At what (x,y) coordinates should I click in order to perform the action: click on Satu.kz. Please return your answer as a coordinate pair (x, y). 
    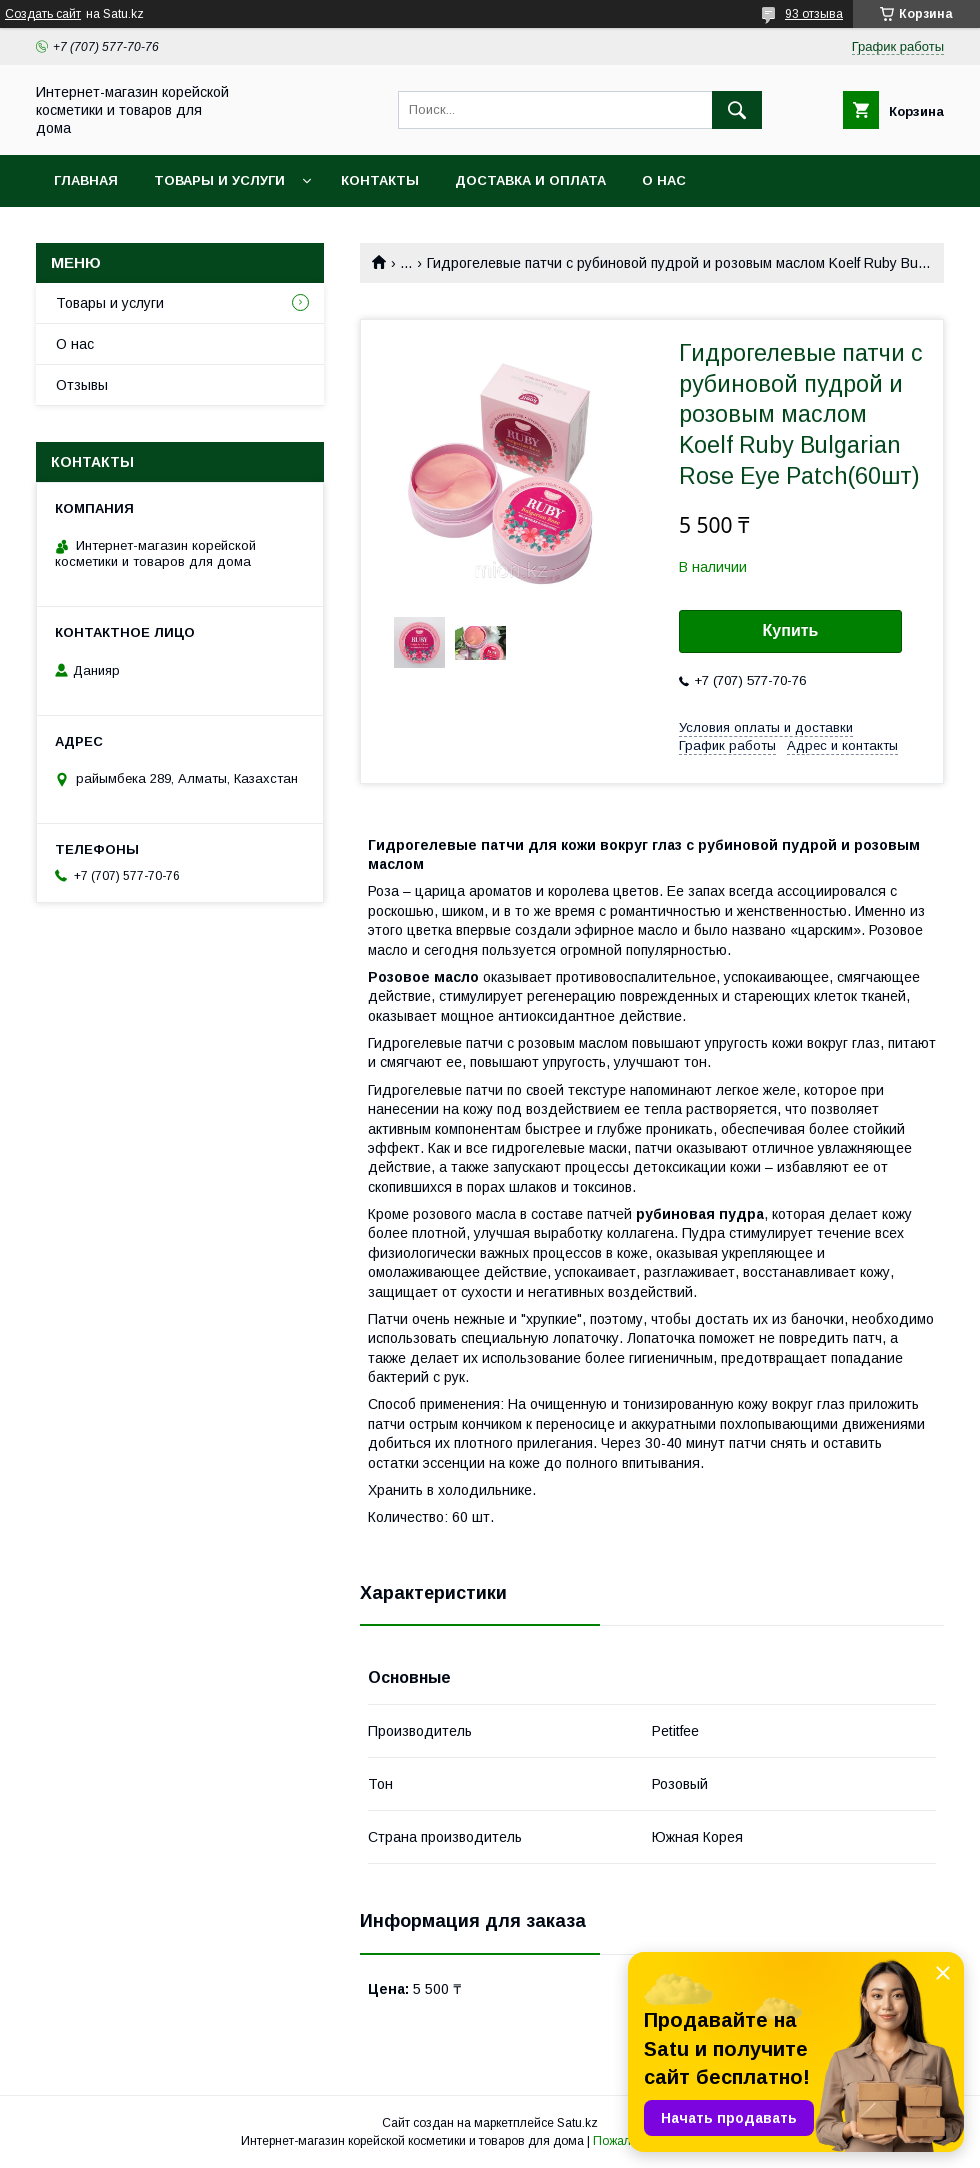
    Looking at the image, I should click on (577, 2123).